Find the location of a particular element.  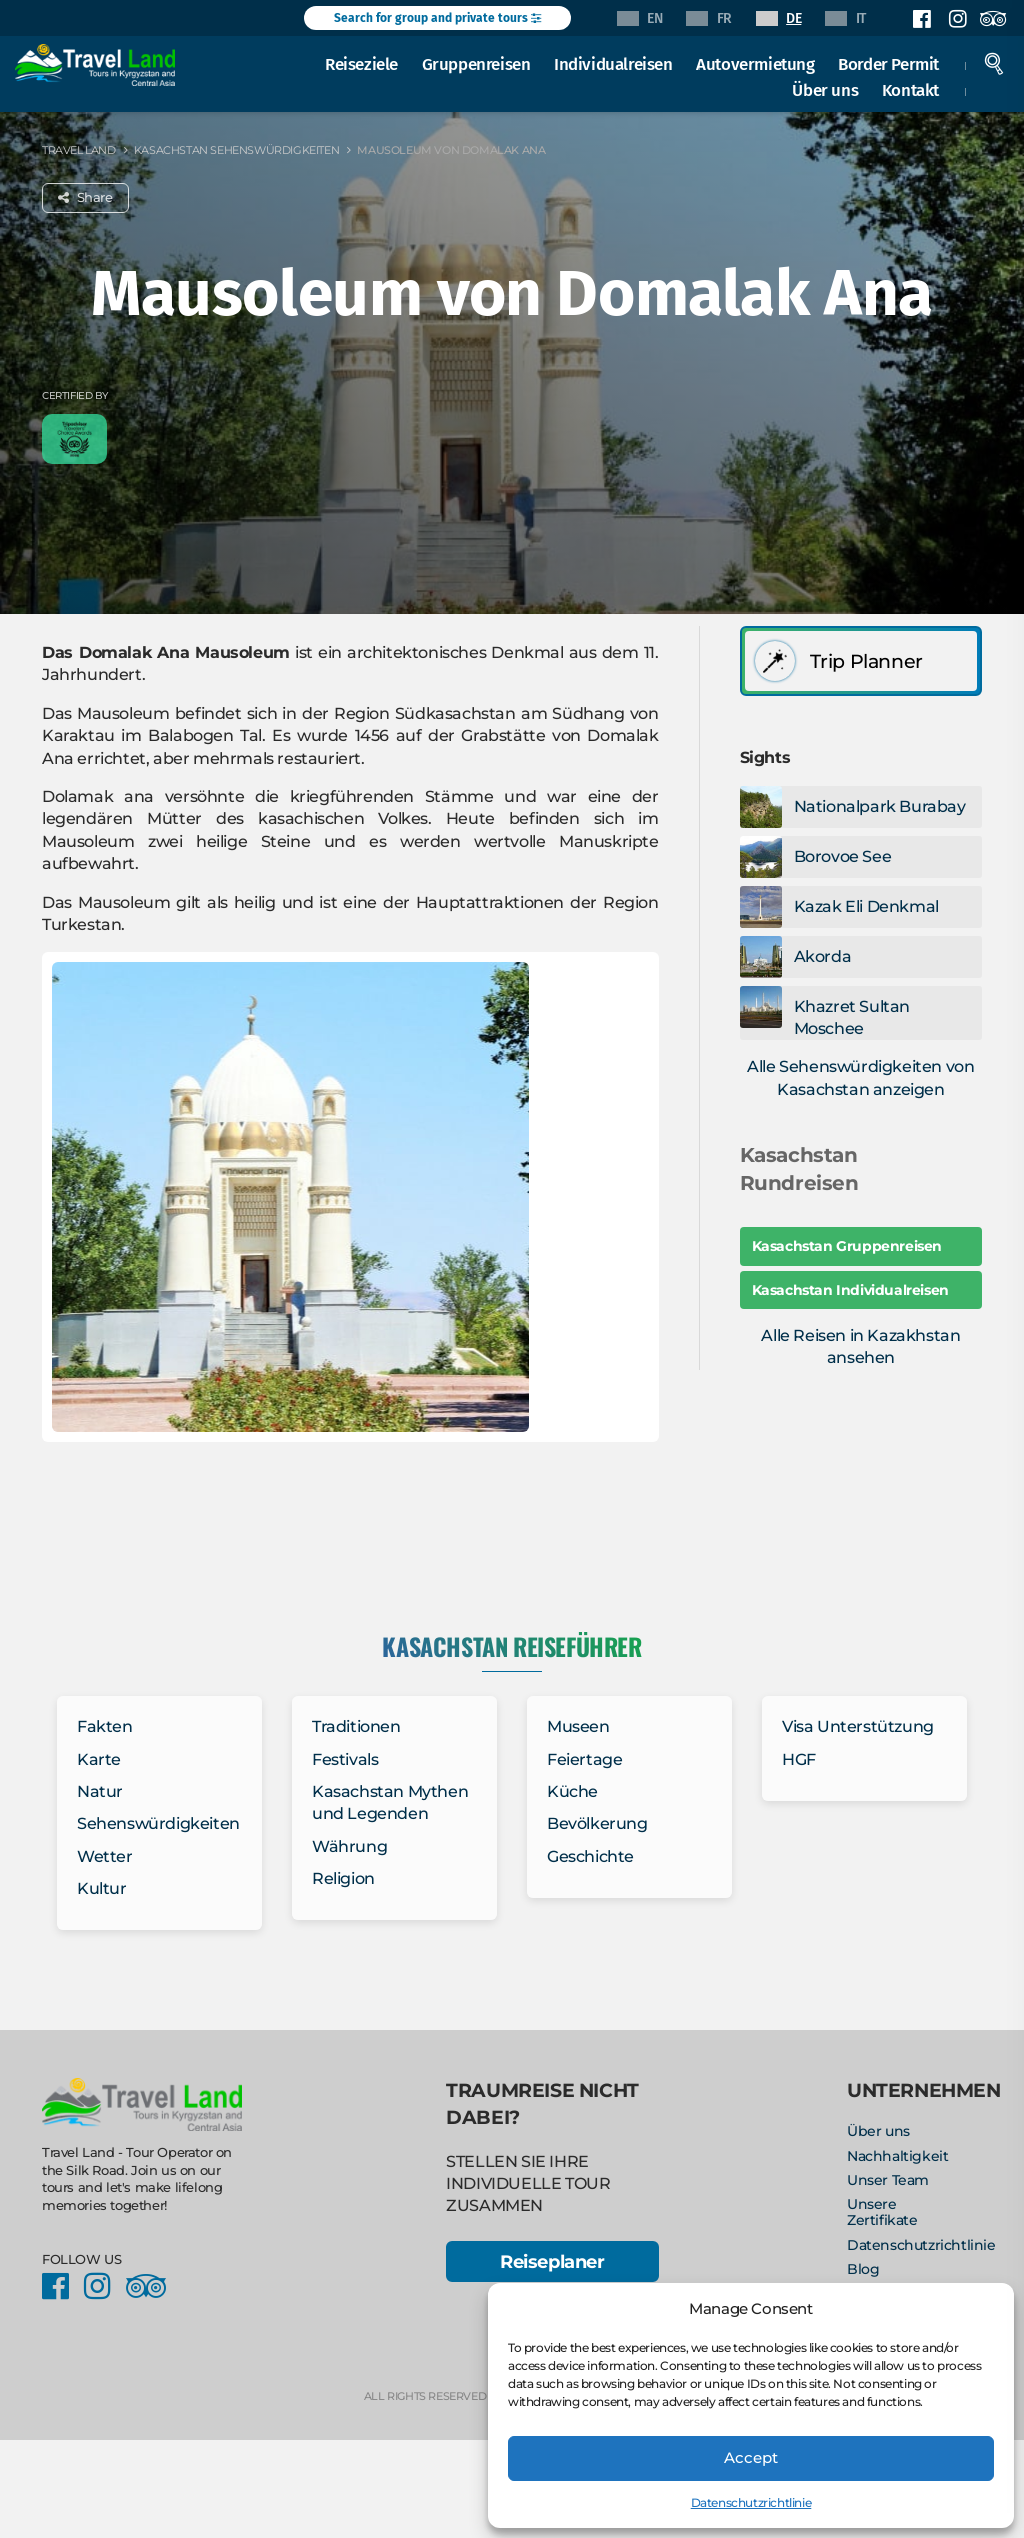

Travel Land is located at coordinates (79, 150).